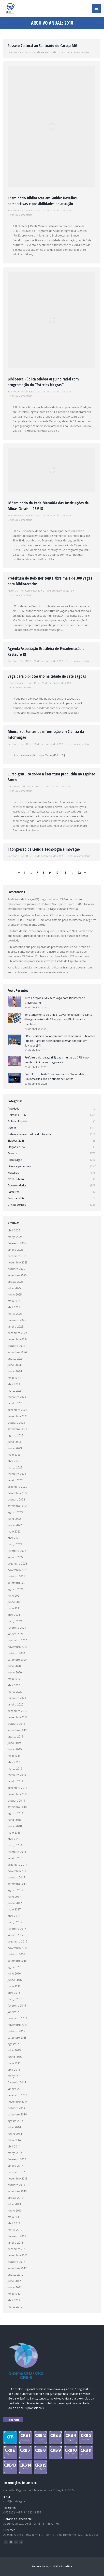  I want to click on maio 2015, so click(14, 2063).